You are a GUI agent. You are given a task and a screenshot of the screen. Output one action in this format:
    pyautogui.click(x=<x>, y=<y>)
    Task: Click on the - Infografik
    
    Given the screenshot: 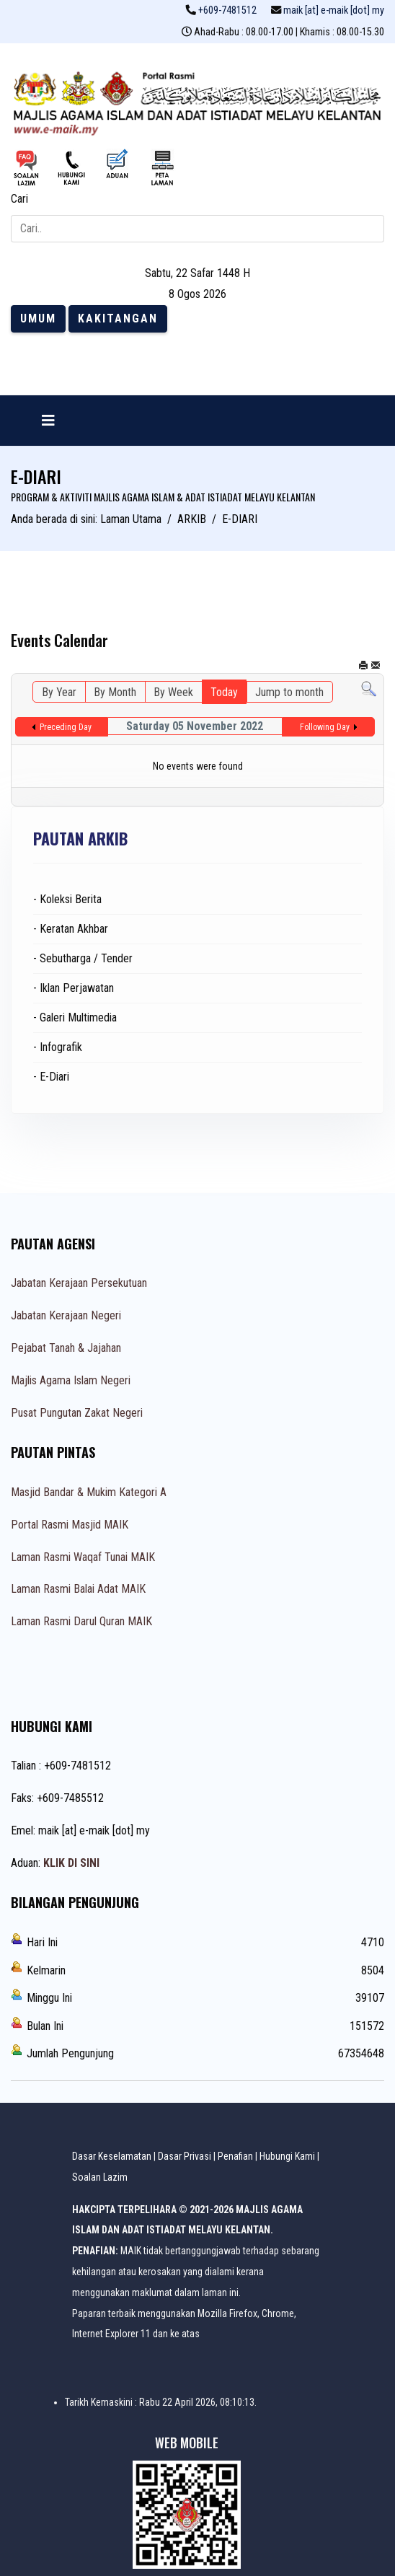 What is the action you would take?
    pyautogui.click(x=57, y=1047)
    